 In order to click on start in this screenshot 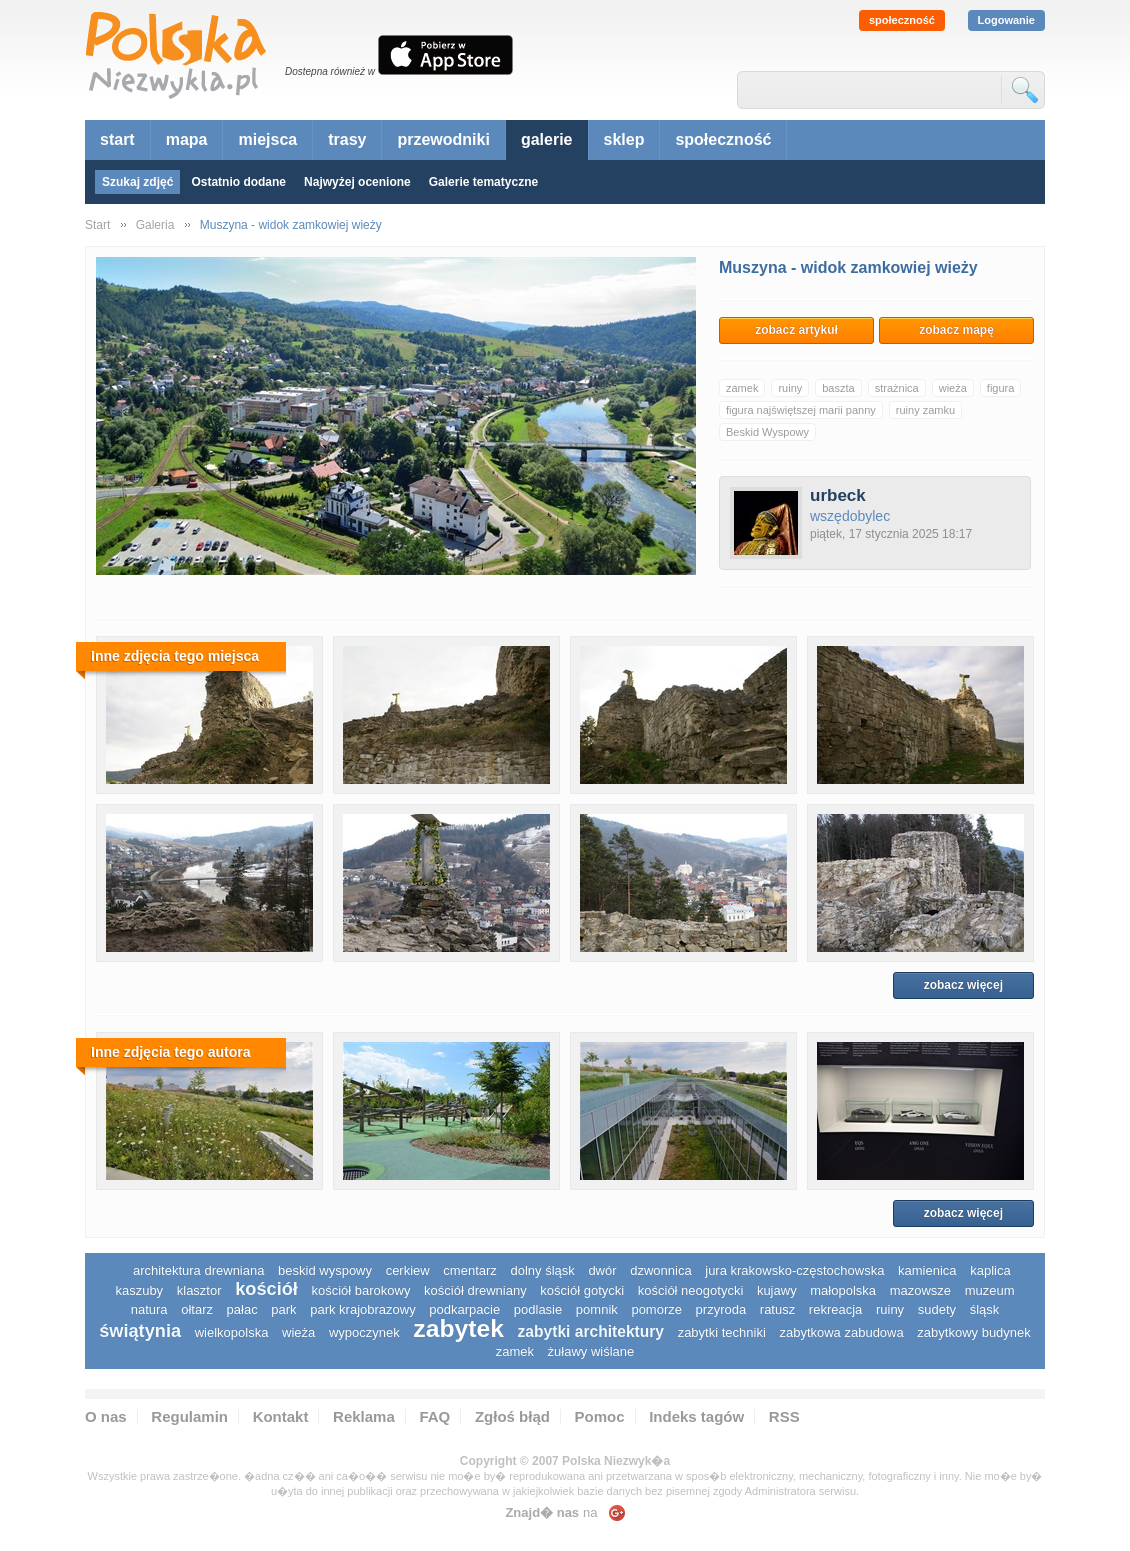, I will do `click(117, 139)`.